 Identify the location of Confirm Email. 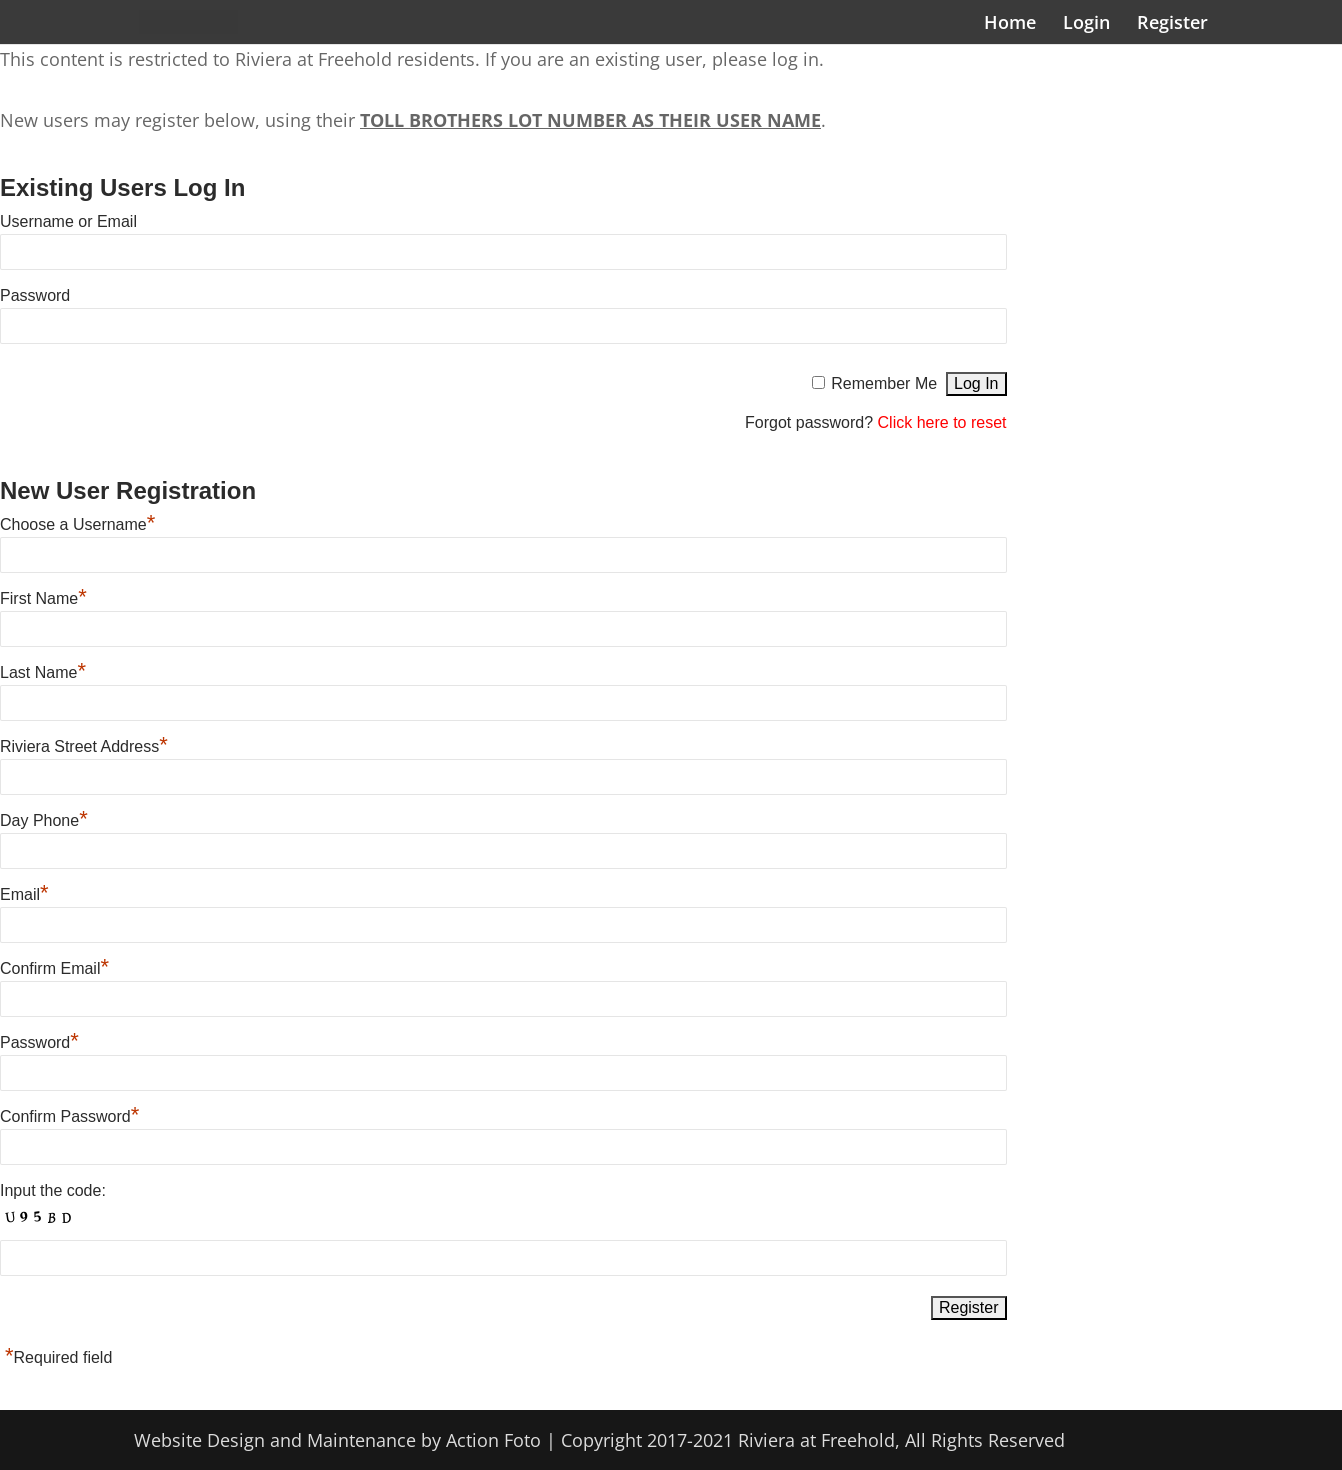
(54, 968).